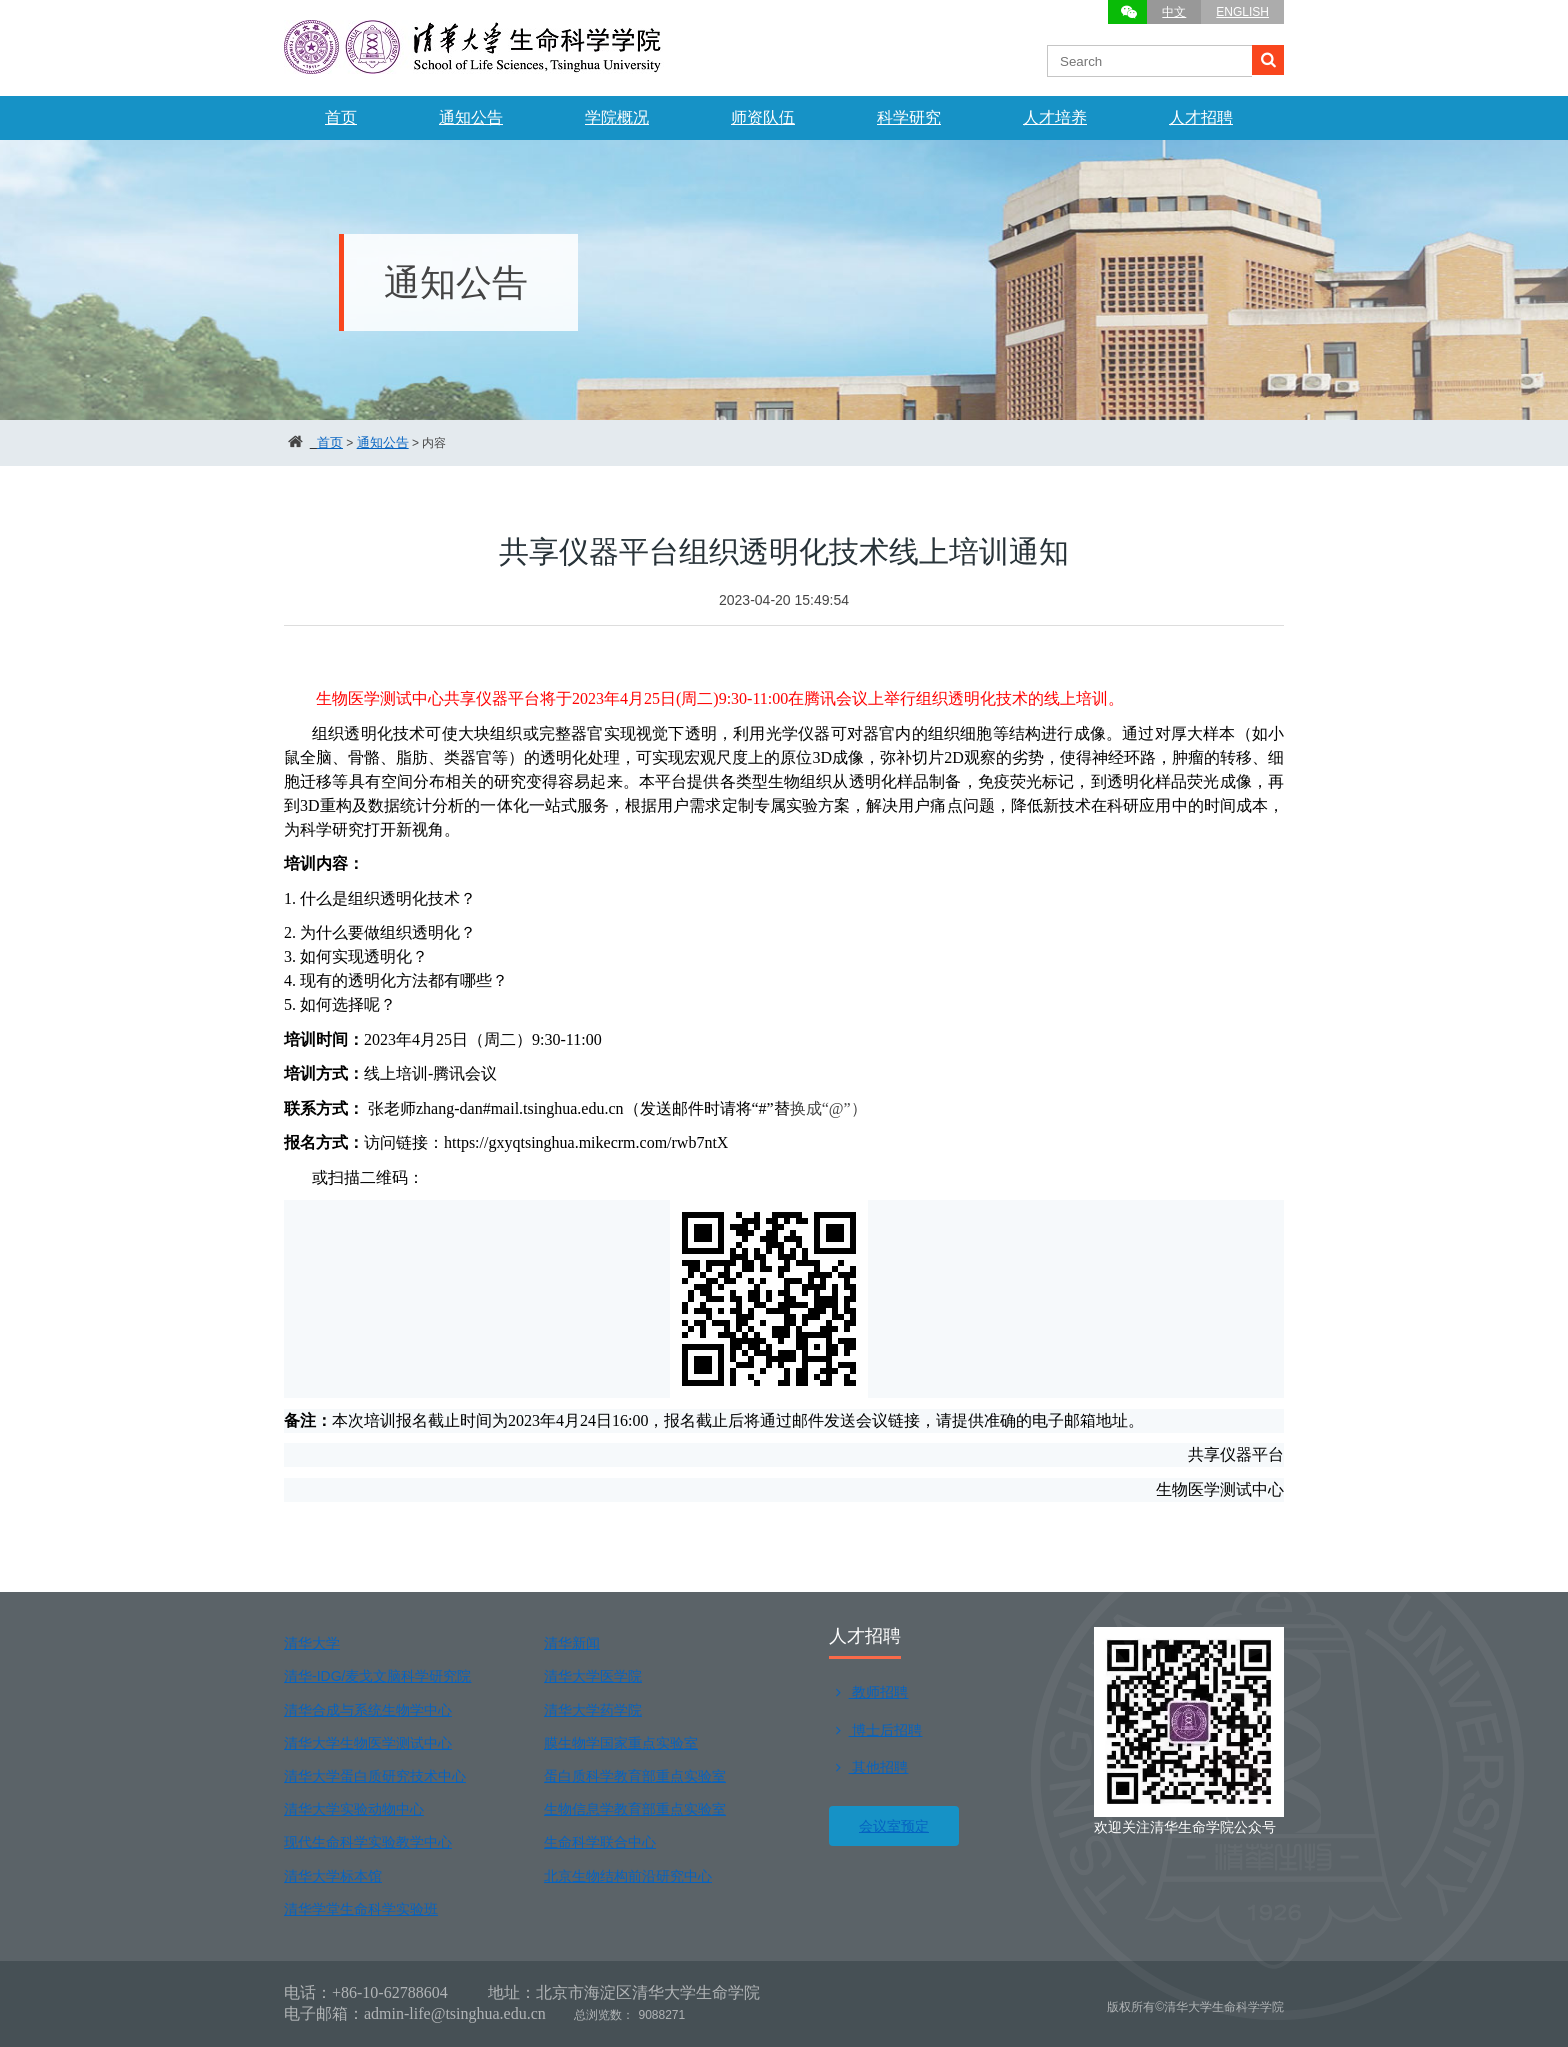  Describe the element at coordinates (1201, 117) in the screenshot. I see `人才招聘` at that location.